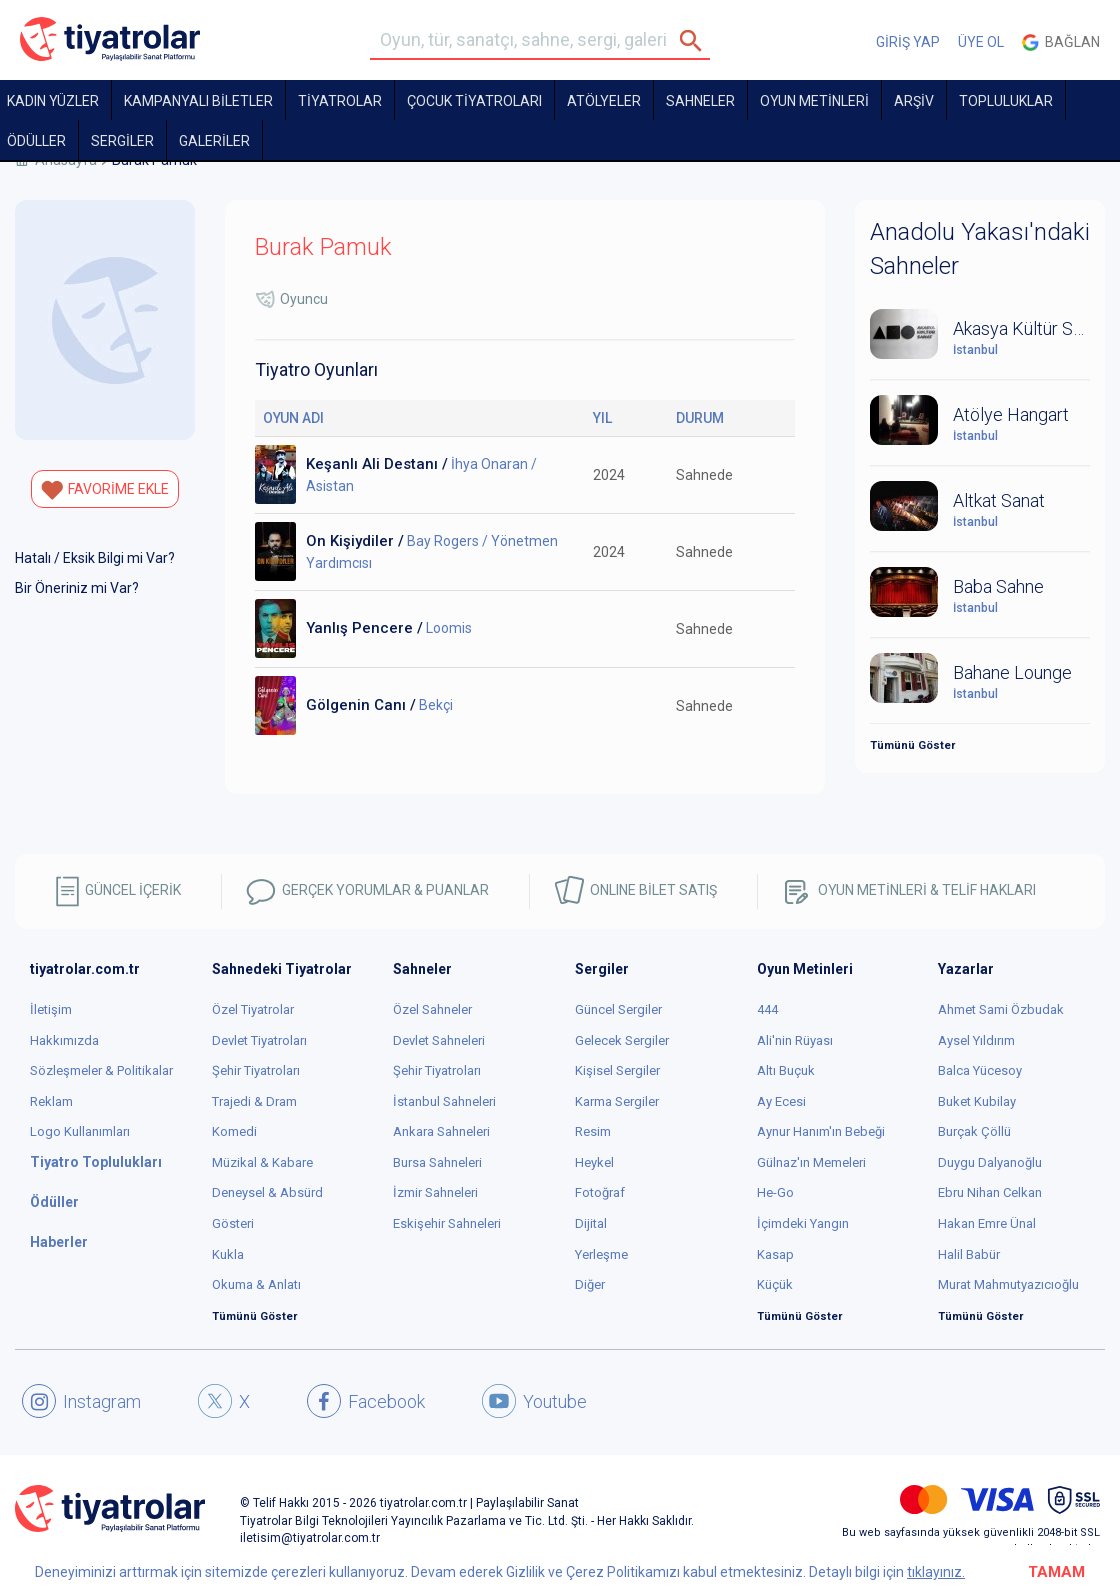 This screenshot has width=1120, height=1595. I want to click on Trajedi & Dram, so click(254, 1101).